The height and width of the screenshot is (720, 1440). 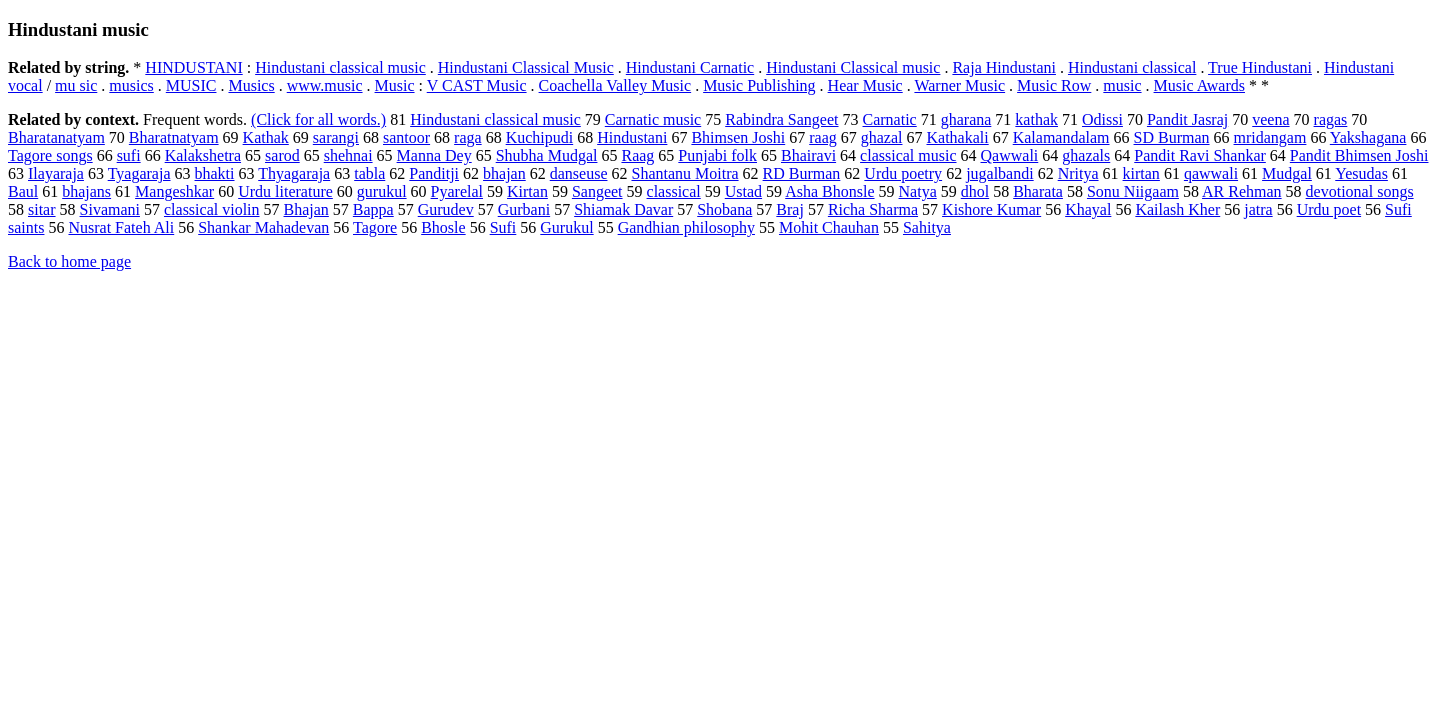 I want to click on raag, so click(x=823, y=137).